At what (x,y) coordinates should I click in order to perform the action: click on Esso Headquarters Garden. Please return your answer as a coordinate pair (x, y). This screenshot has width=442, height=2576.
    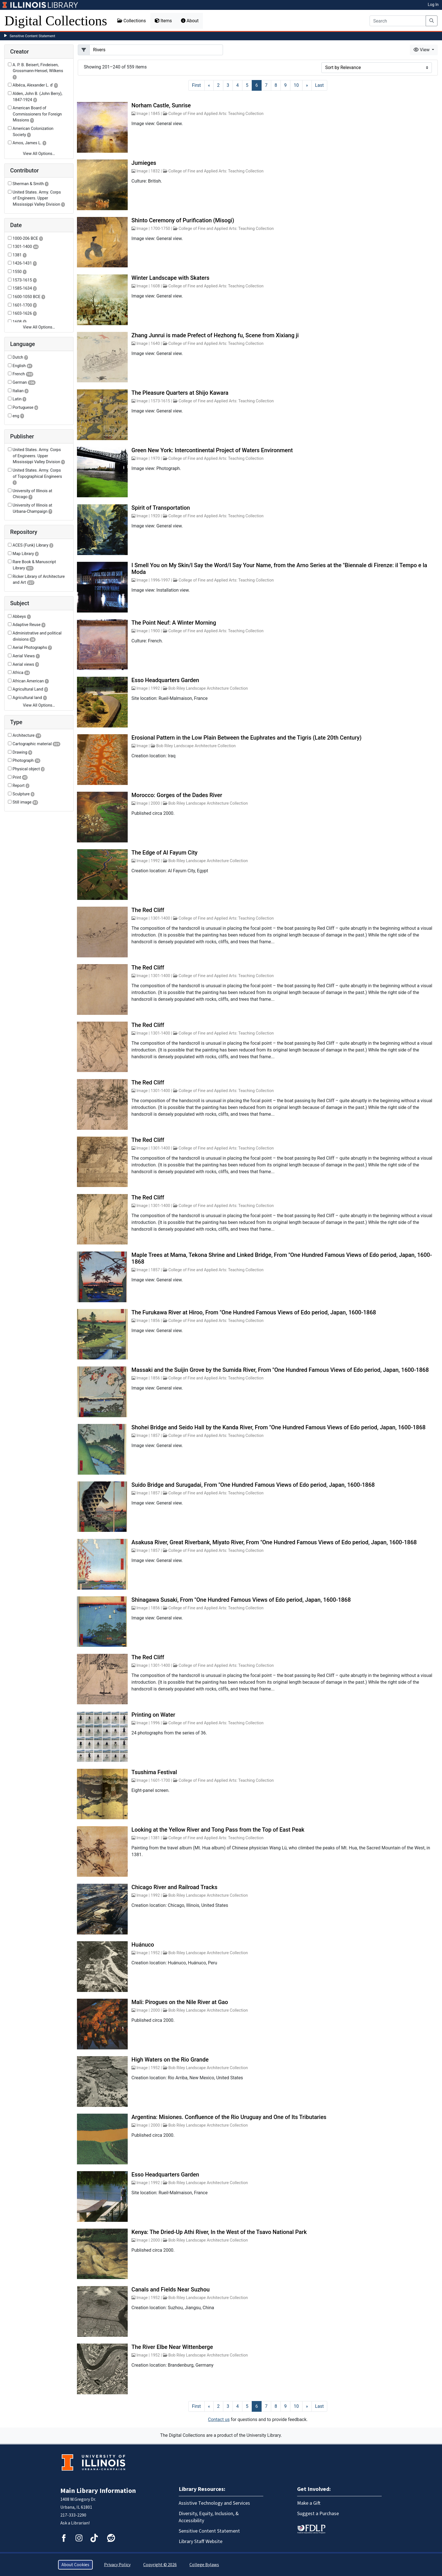
    Looking at the image, I should click on (165, 680).